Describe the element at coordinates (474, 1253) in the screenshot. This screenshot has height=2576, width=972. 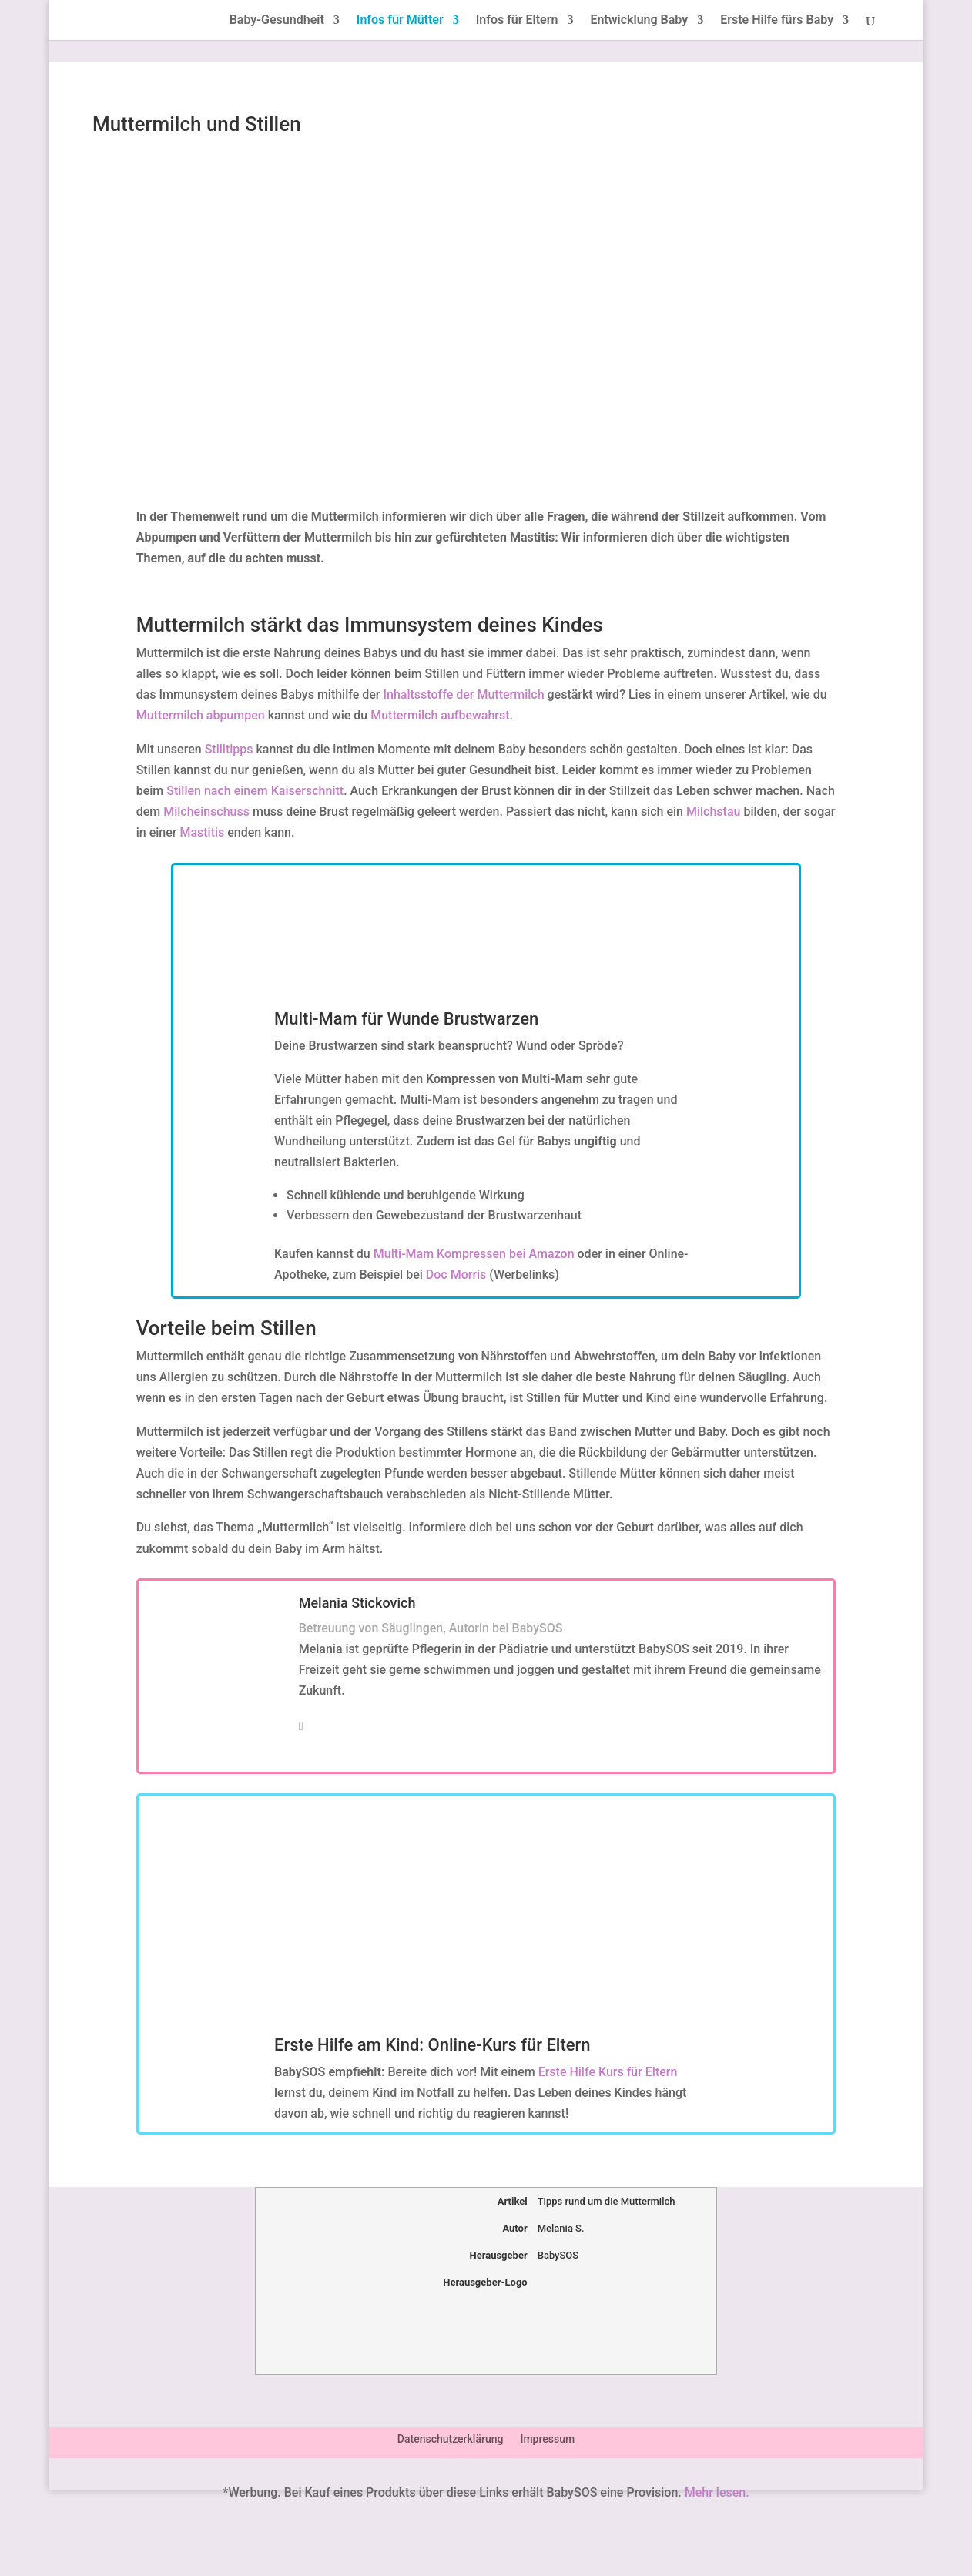
I see `Multi-Mam Kompressen bei Amazon` at that location.